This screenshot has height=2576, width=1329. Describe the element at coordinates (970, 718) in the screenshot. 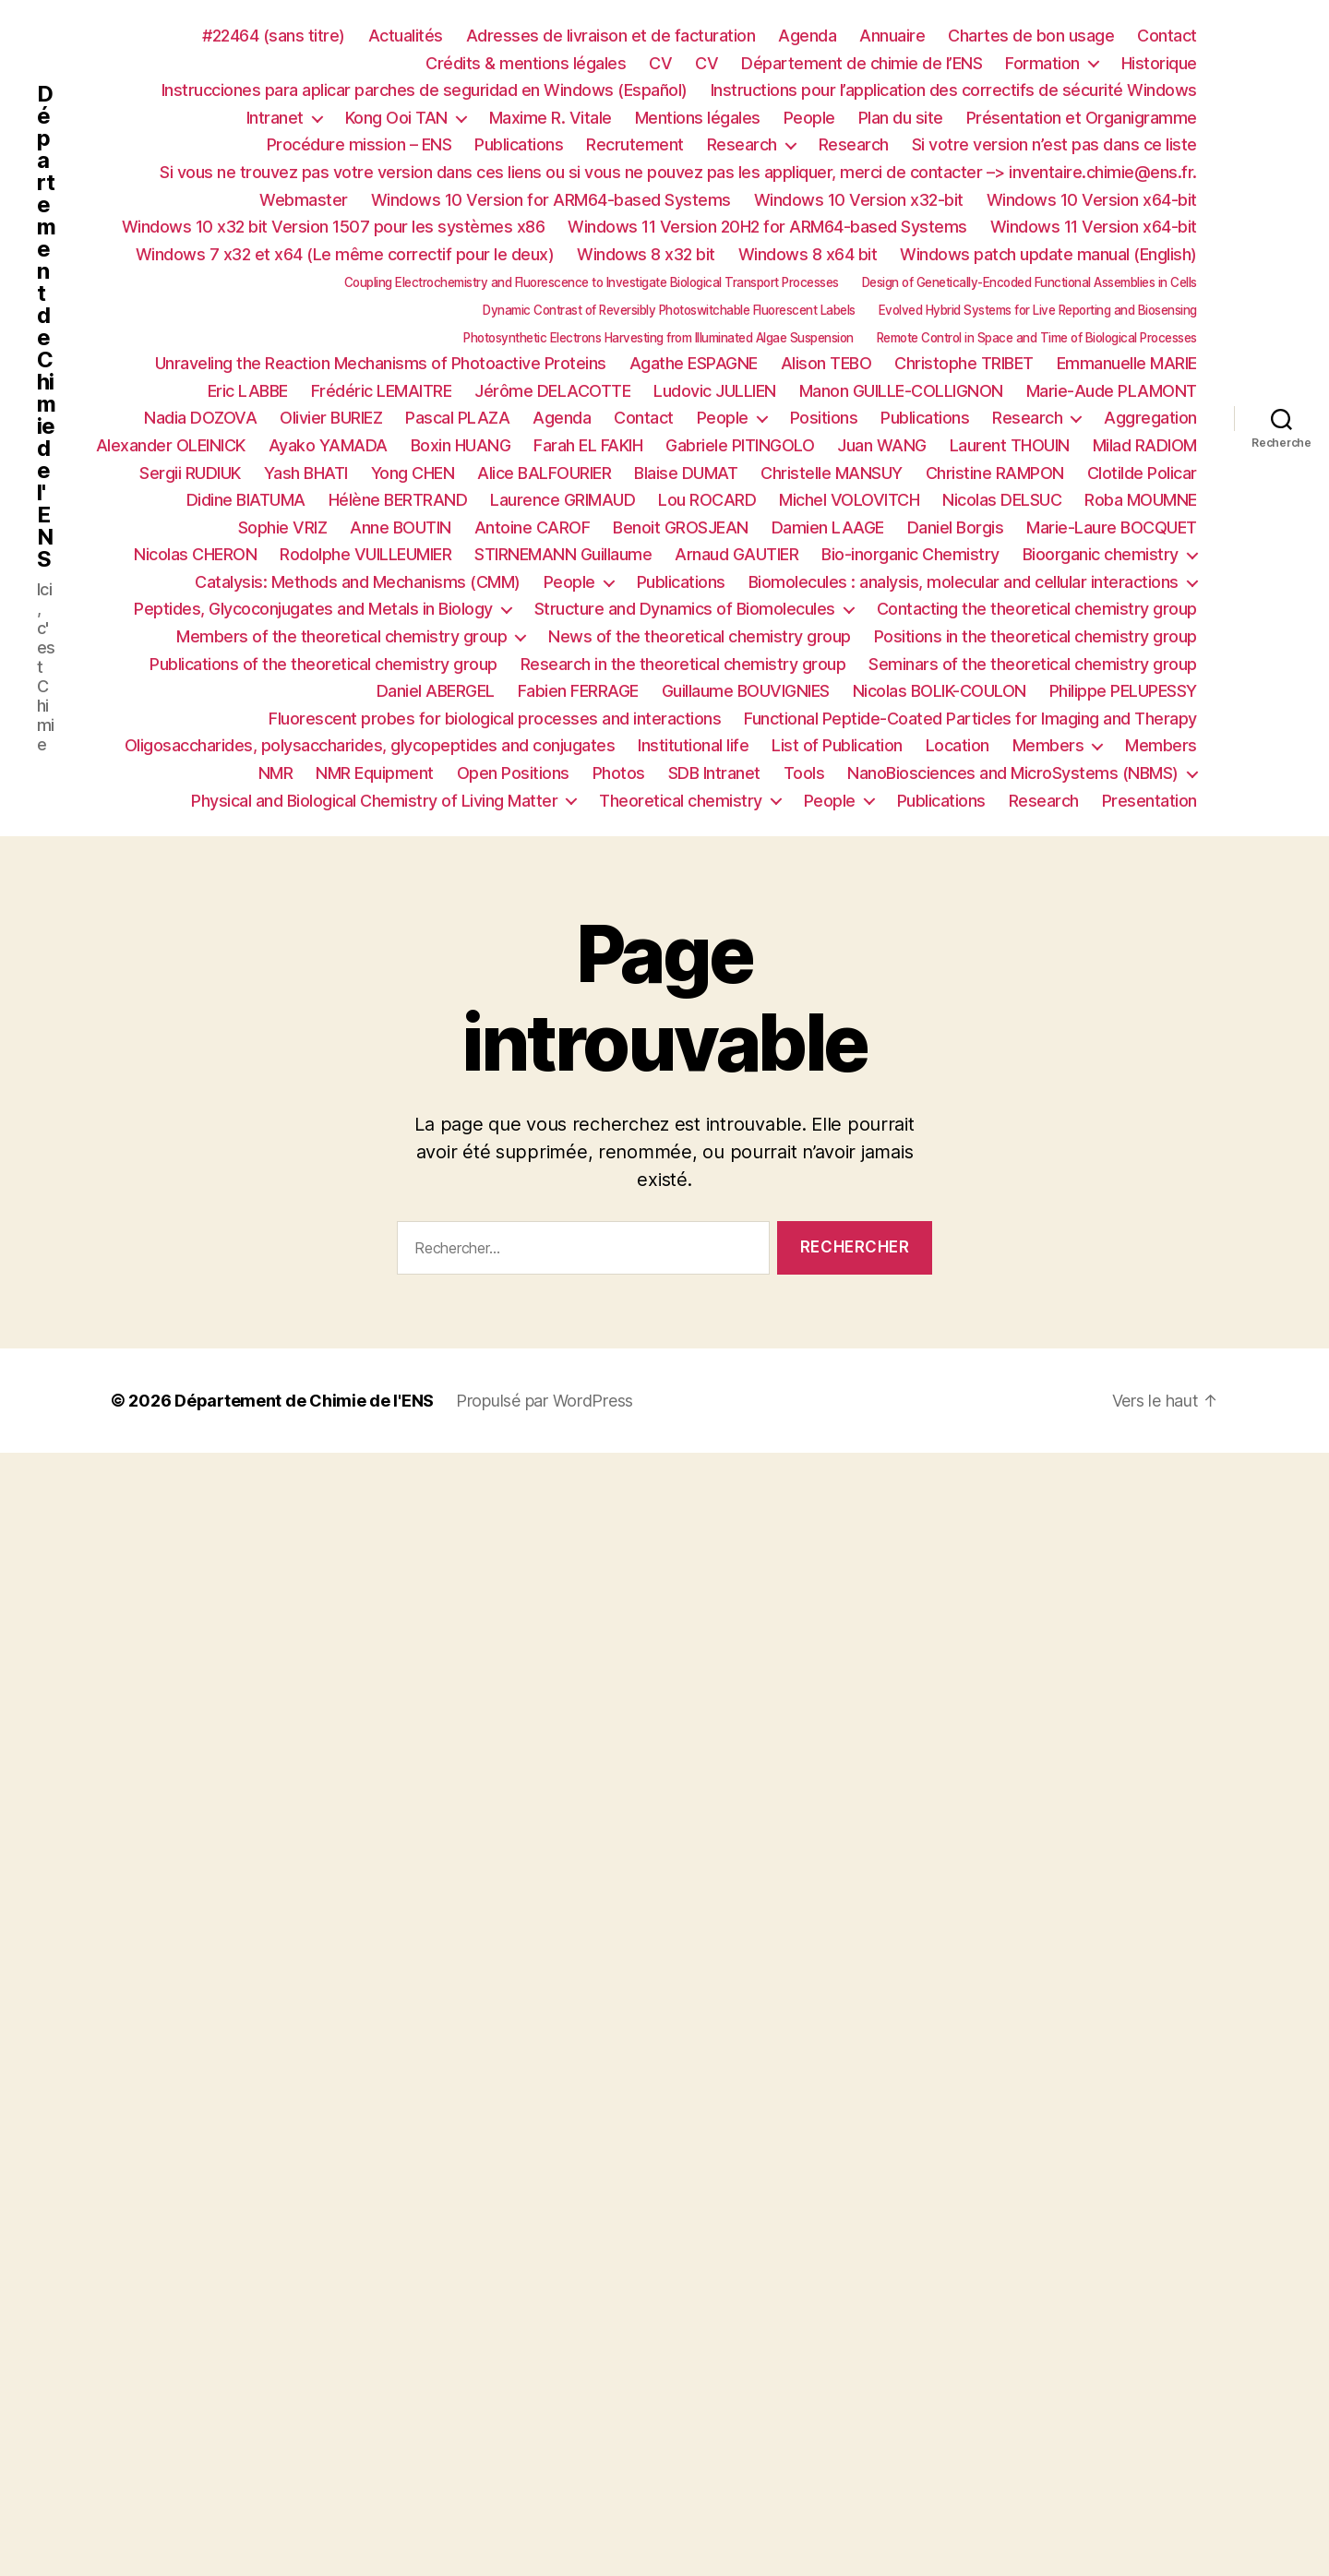

I see `Functional Peptide-Coated Particles for Imaging and Therapy` at that location.